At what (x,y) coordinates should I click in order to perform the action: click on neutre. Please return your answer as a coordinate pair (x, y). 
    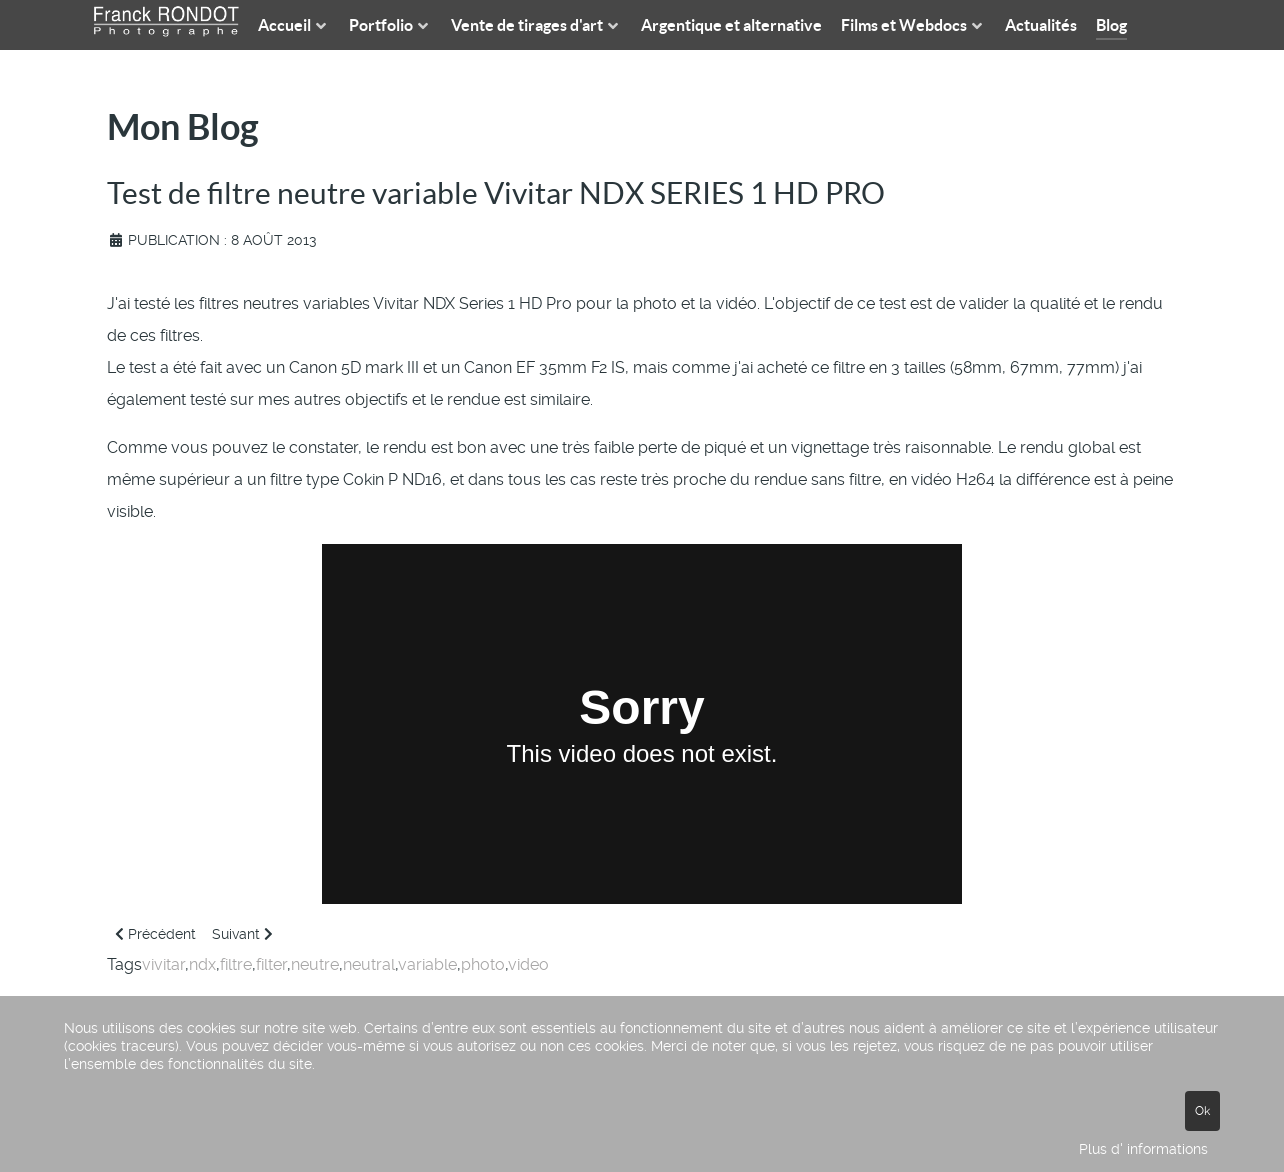
    Looking at the image, I should click on (315, 964).